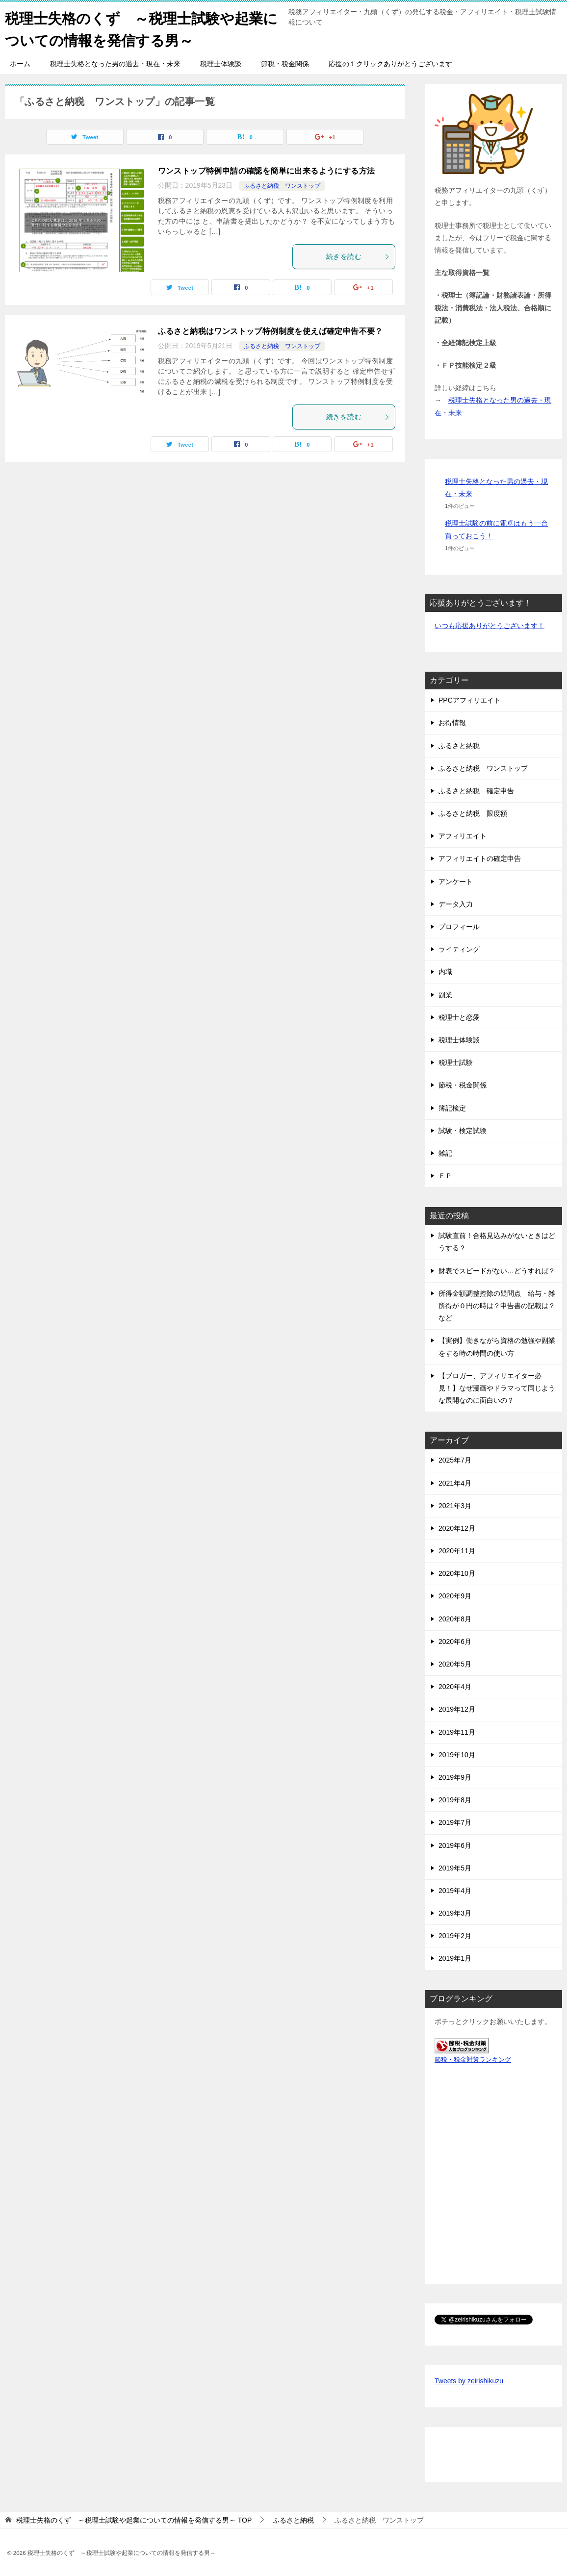 The width and height of the screenshot is (567, 2576). Describe the element at coordinates (358, 256) in the screenshot. I see `続きを読む` at that location.